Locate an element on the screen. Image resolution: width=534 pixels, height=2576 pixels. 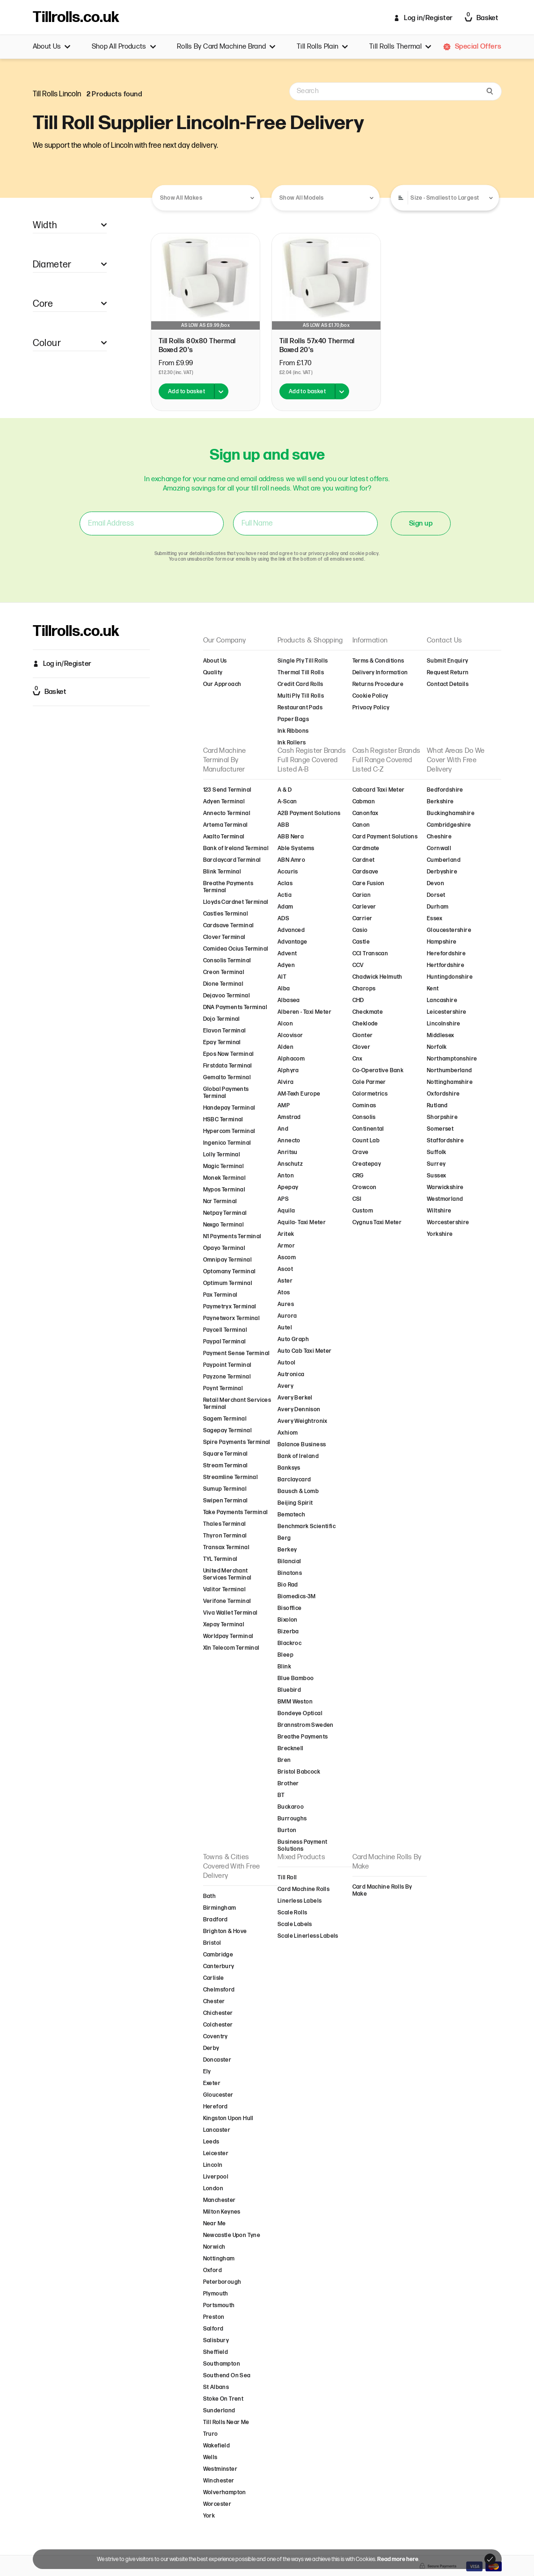
Yorkshire is located at coordinates (440, 1234).